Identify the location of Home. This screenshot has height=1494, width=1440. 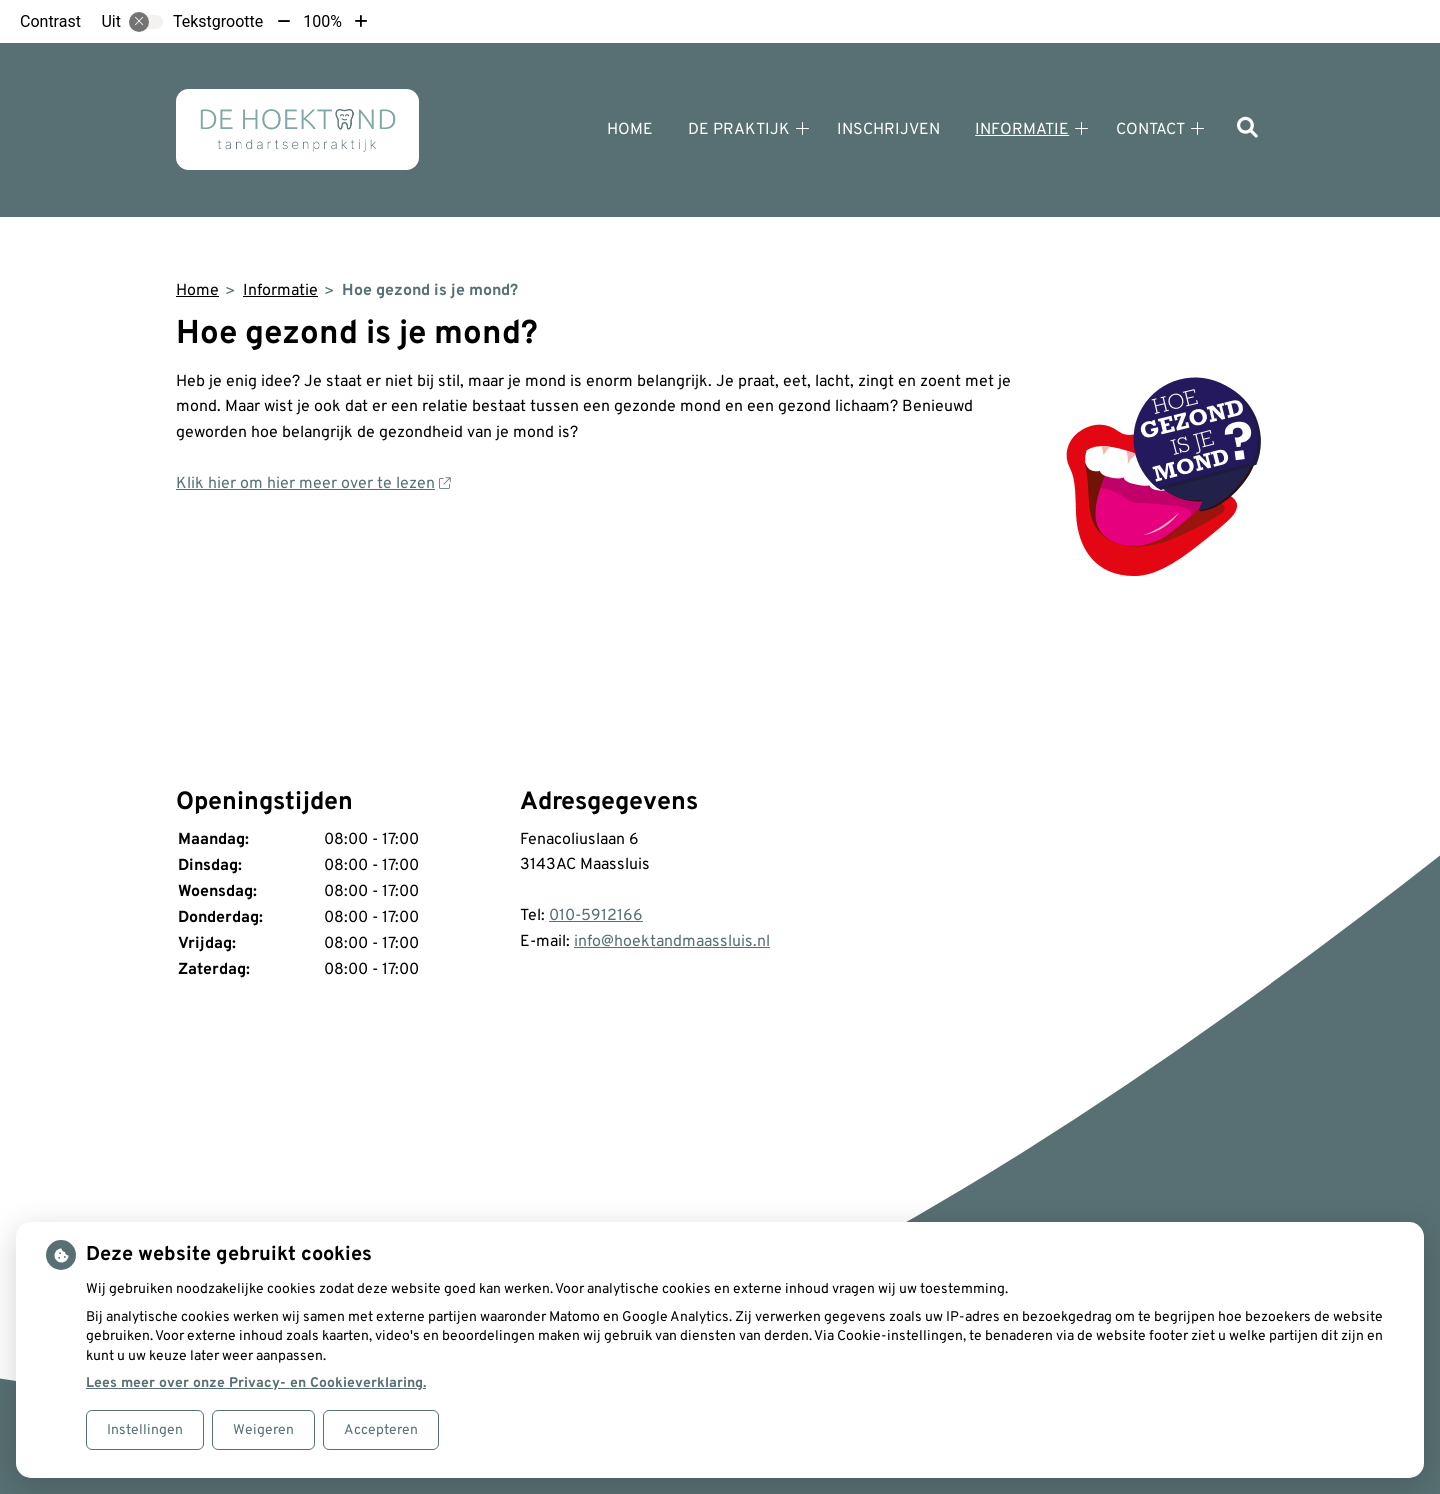
(630, 130).